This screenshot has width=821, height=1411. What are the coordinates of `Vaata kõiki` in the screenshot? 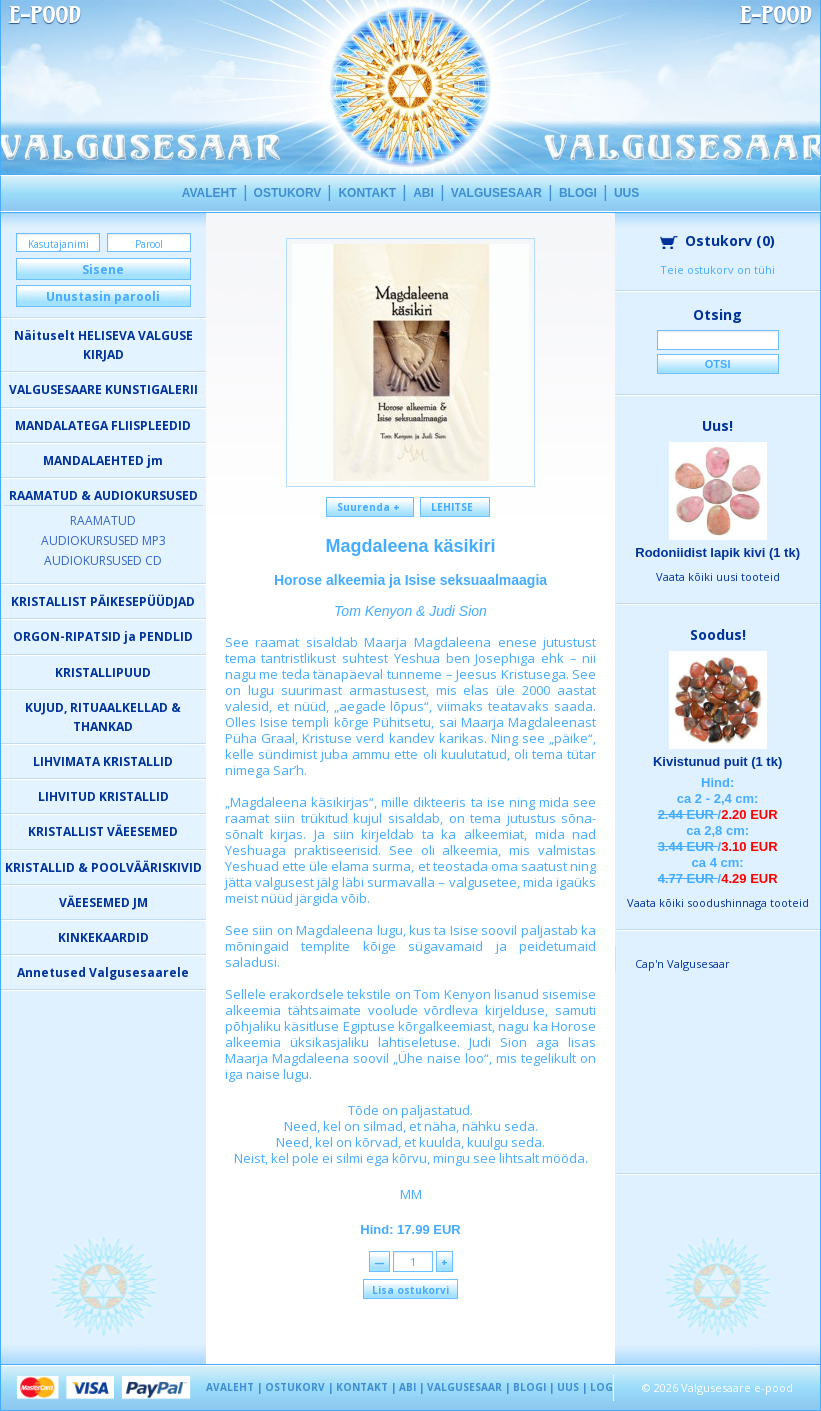 It's located at (718, 576).